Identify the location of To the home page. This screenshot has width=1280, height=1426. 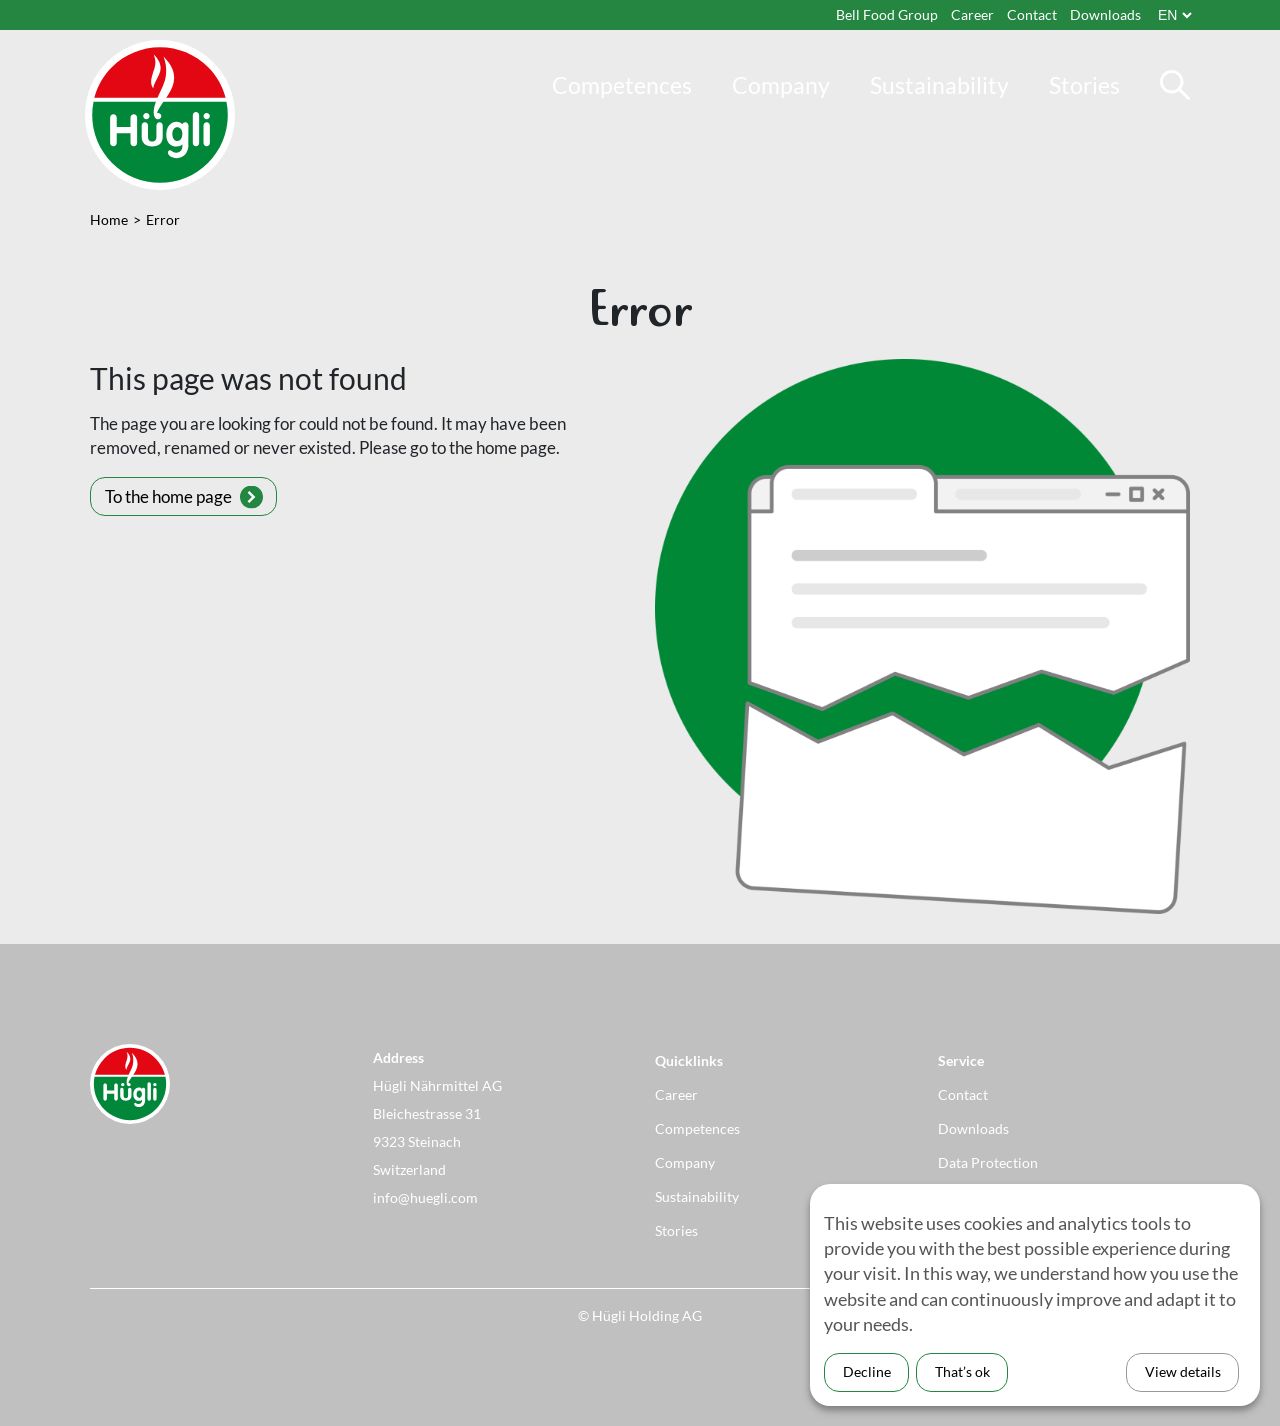
(168, 496).